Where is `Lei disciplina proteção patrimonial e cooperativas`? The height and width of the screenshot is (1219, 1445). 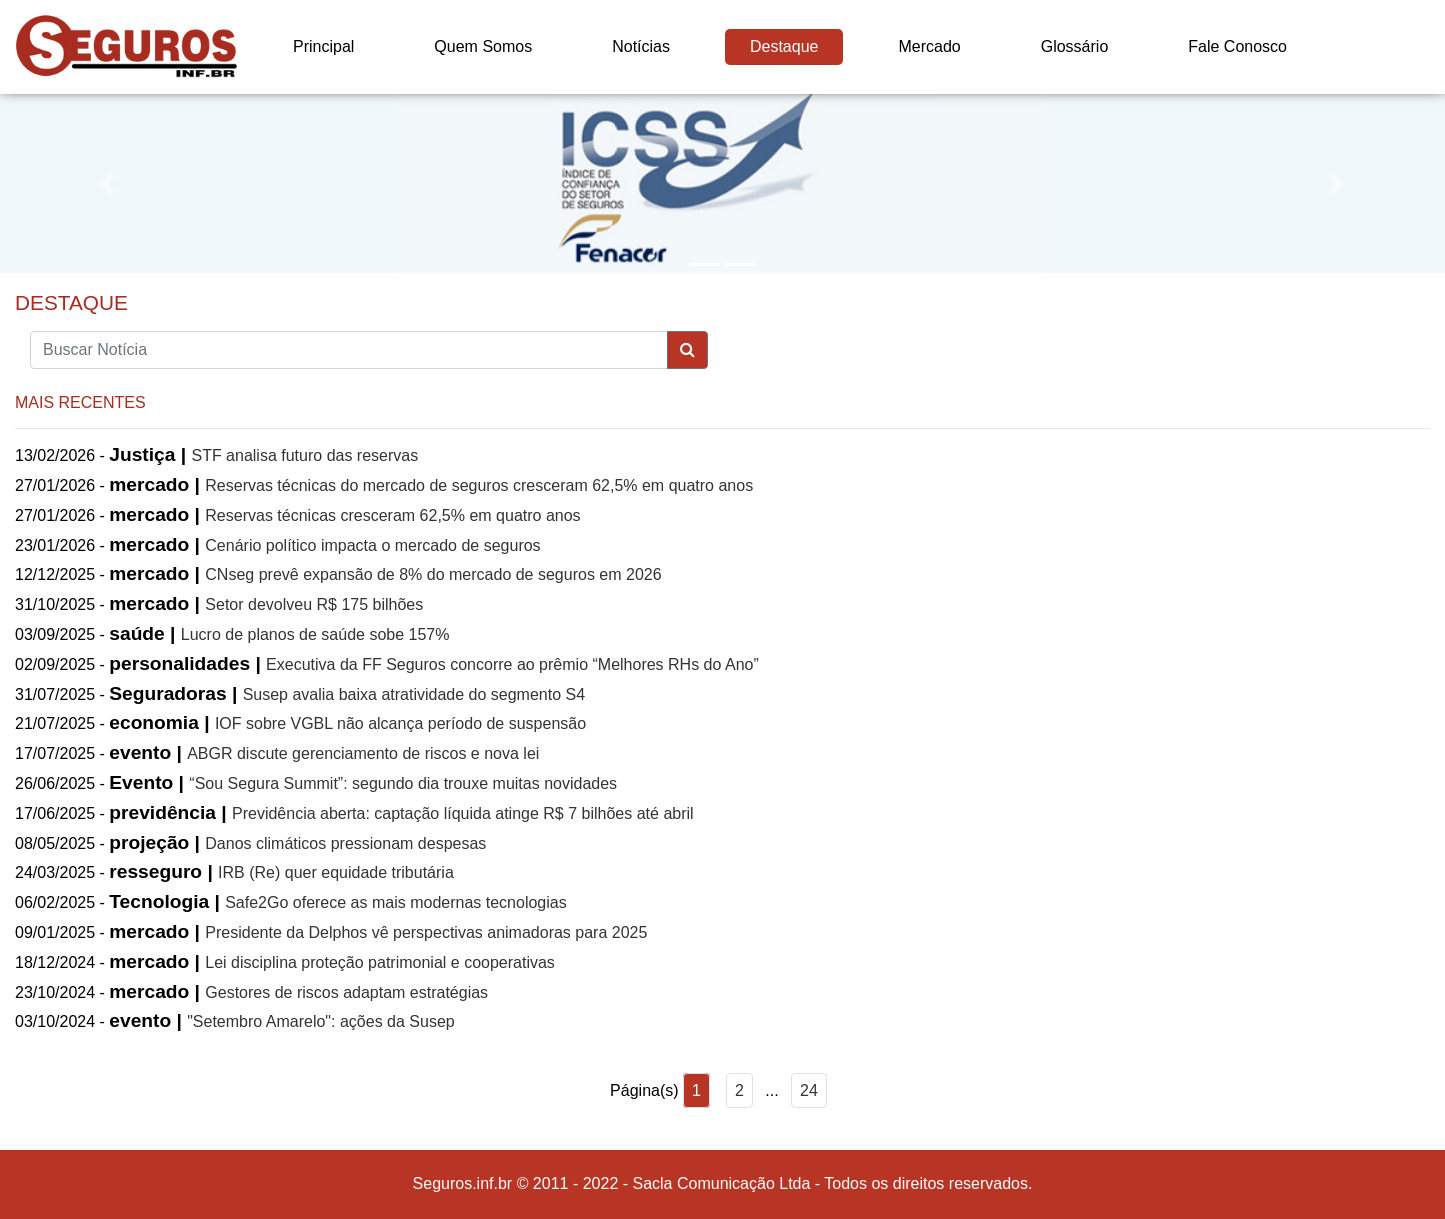
Lei disciplina proteção patrimonial e cooperativas is located at coordinates (380, 962).